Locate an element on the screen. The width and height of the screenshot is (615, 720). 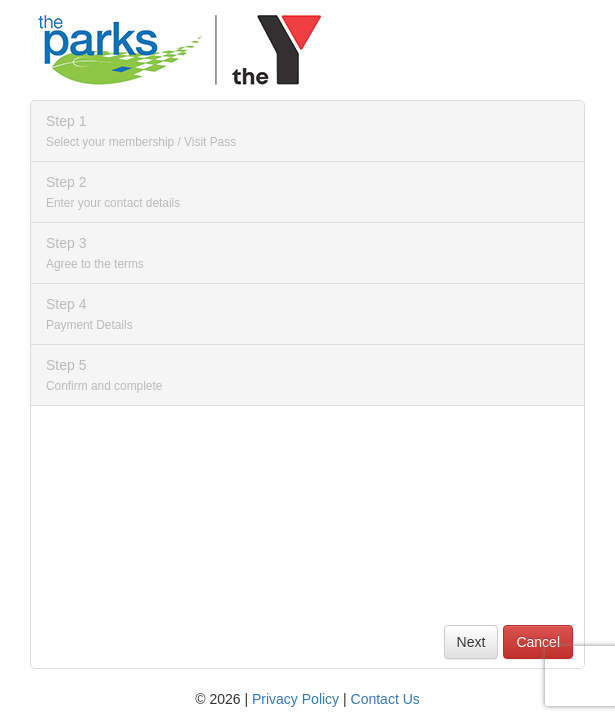
Step 4 is located at coordinates (89, 314).